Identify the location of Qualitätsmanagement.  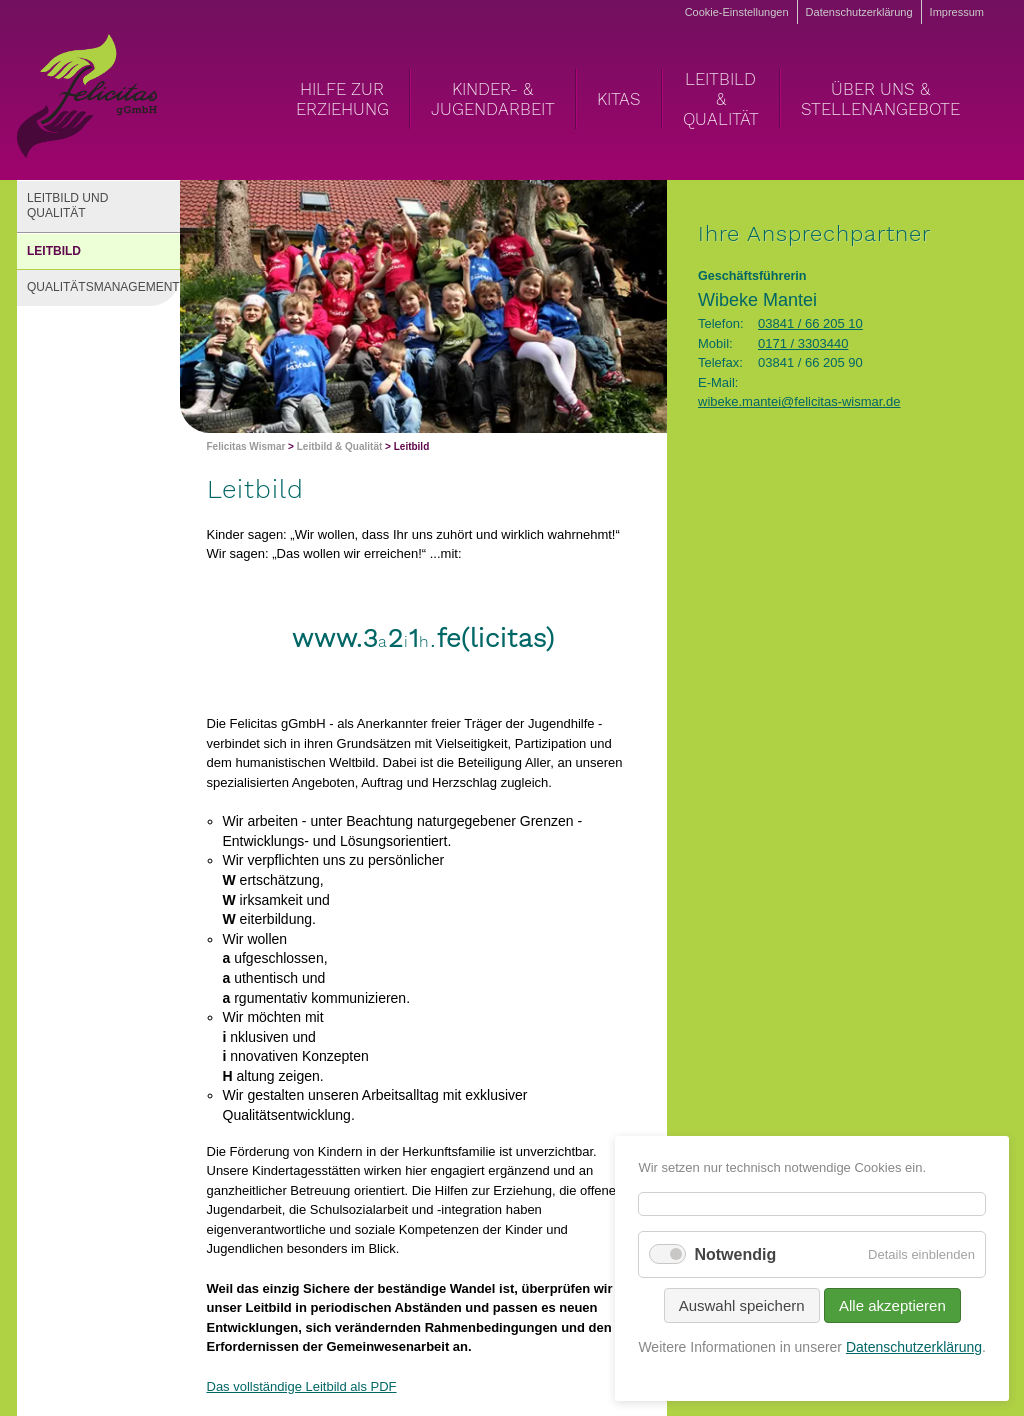
(103, 287).